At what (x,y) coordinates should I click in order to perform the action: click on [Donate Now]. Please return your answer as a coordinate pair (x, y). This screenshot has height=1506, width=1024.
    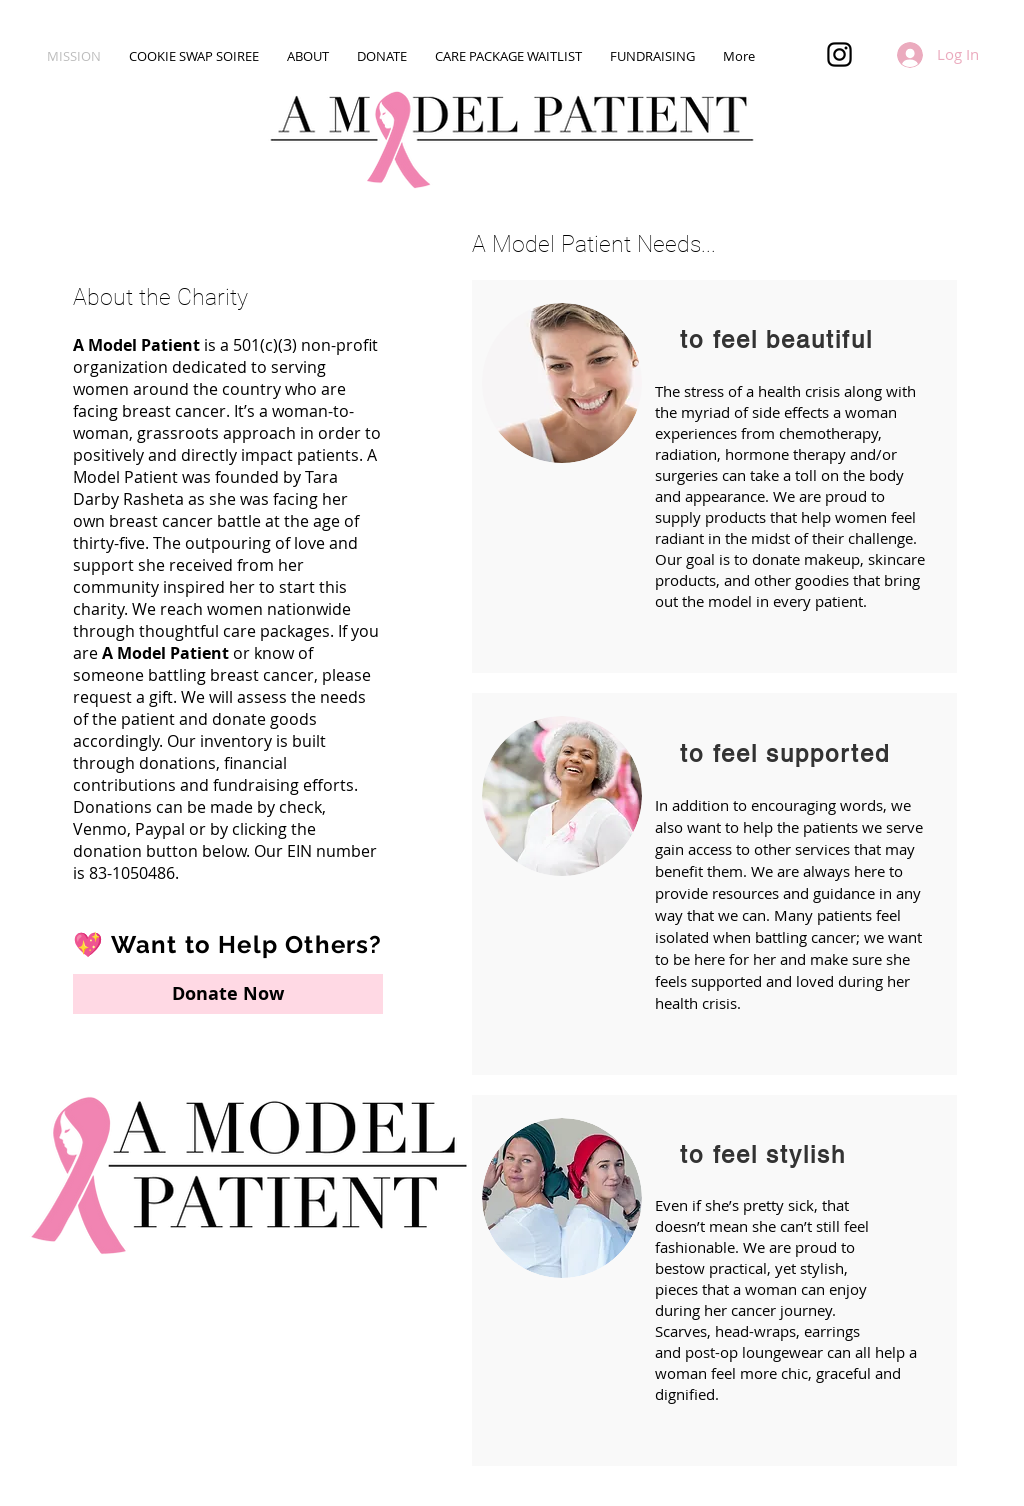
    Looking at the image, I should click on (228, 994).